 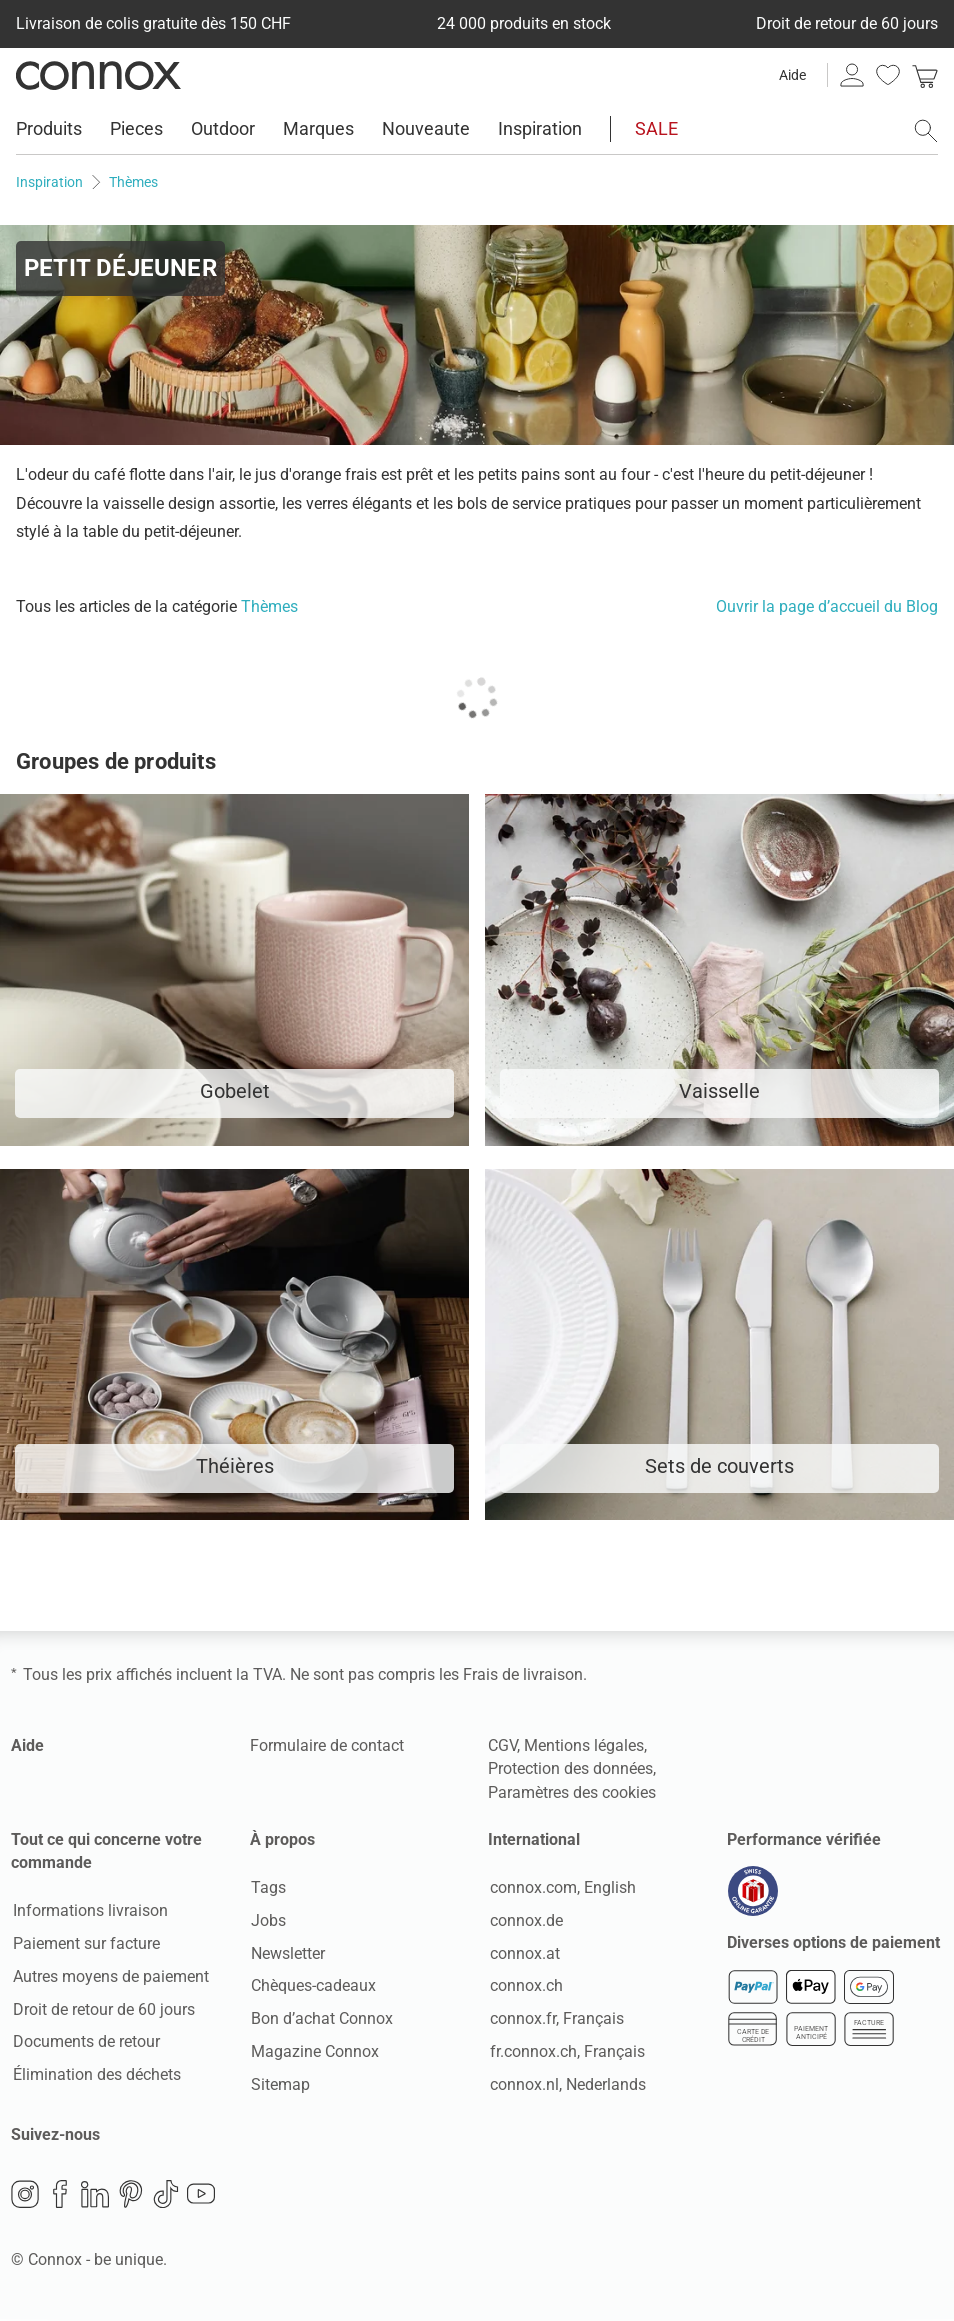 I want to click on fr.connox.ch, Français, so click(x=565, y=2052).